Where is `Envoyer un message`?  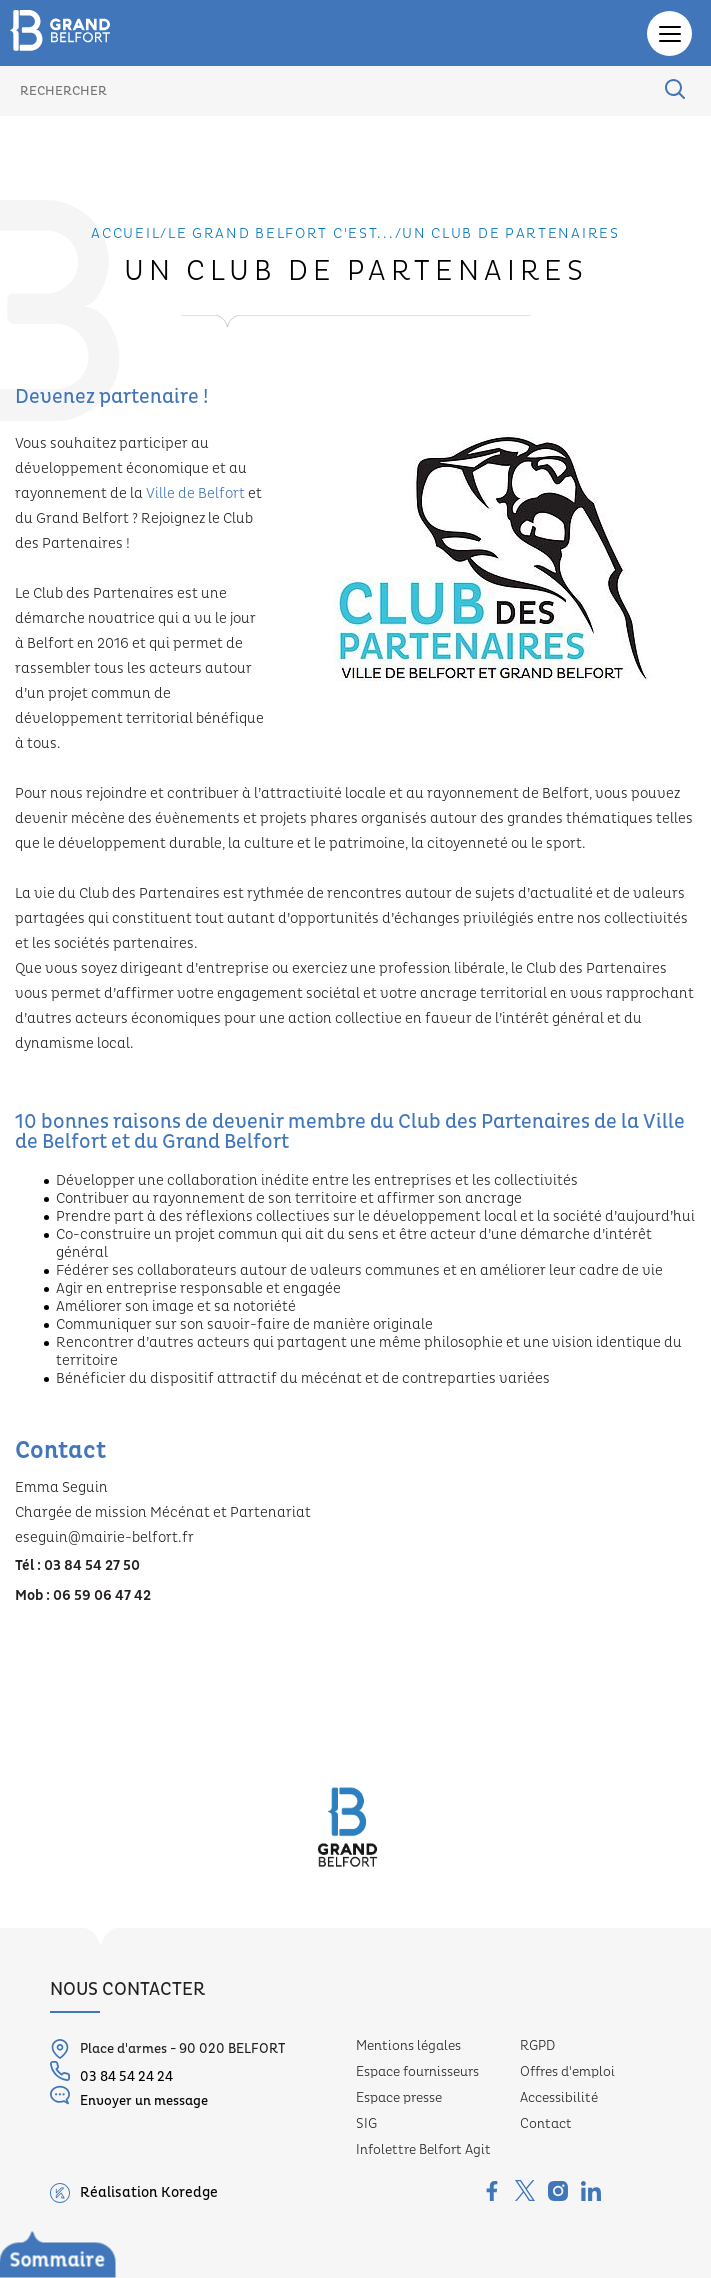
Envoyer un message is located at coordinates (129, 2097).